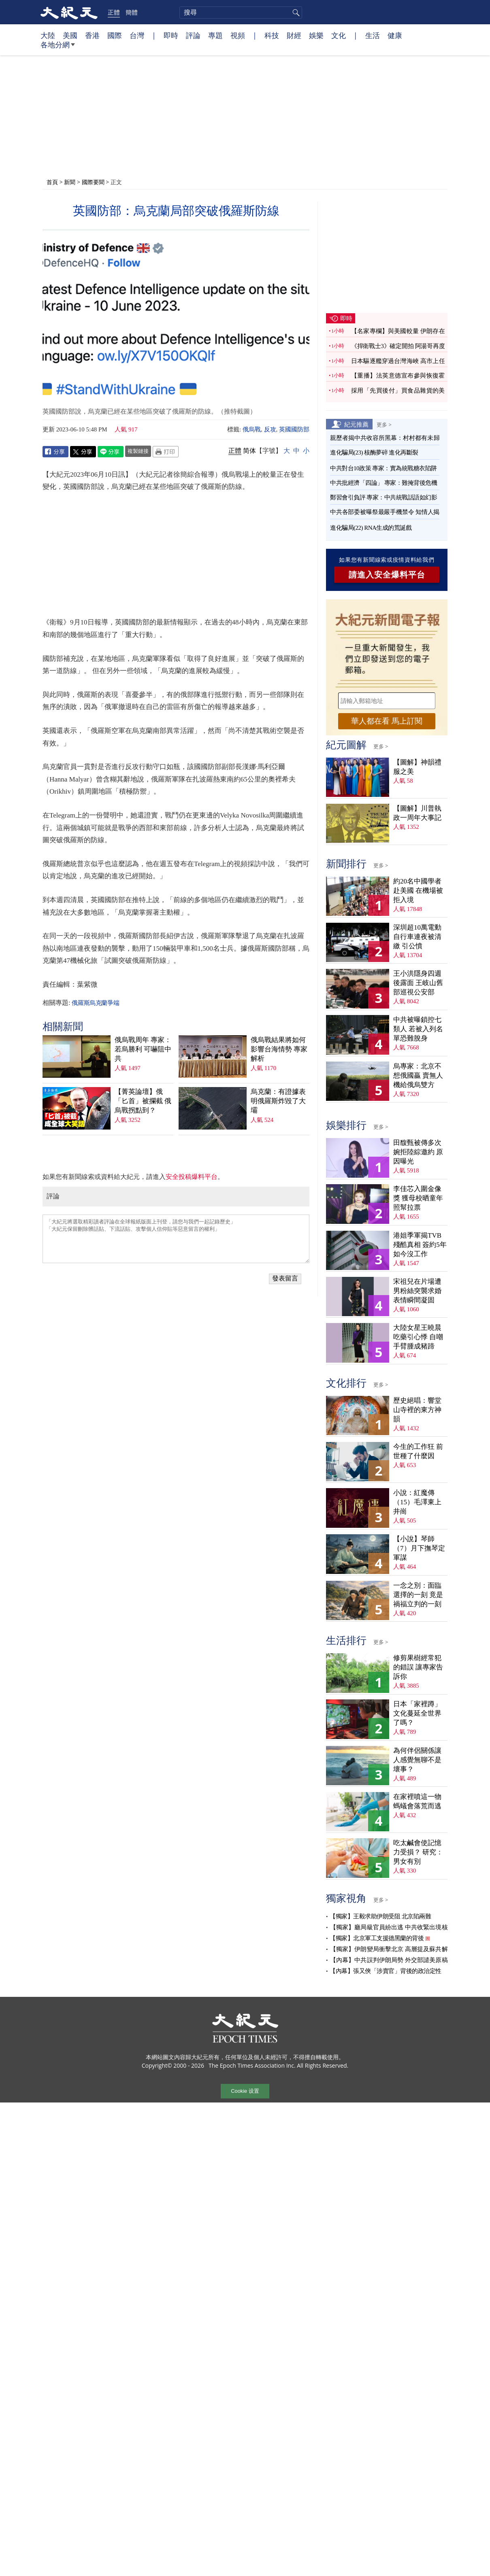 Image resolution: width=490 pixels, height=2576 pixels. Describe the element at coordinates (418, 1337) in the screenshot. I see `大陸女星王曉晨吃藥引心悸 自嘲手臂腫成豬蹄` at that location.